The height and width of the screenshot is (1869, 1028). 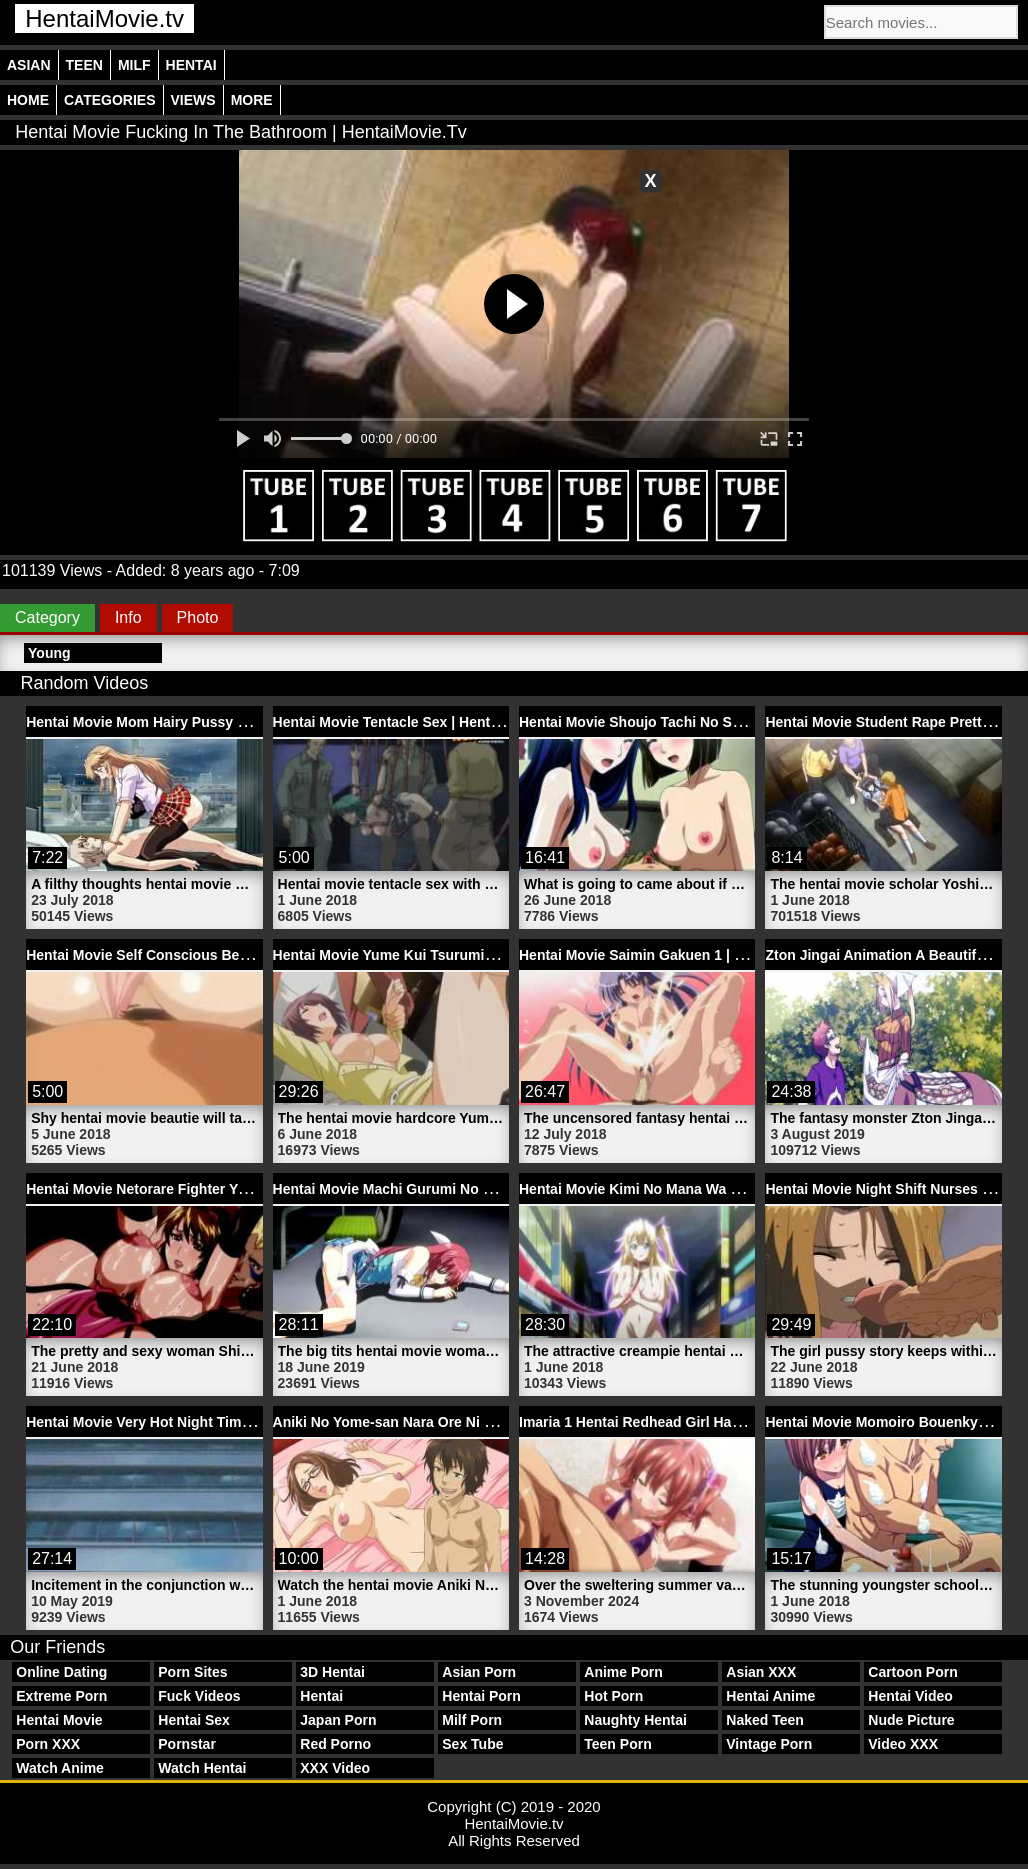 I want to click on Asian Porn, so click(x=479, y=1672).